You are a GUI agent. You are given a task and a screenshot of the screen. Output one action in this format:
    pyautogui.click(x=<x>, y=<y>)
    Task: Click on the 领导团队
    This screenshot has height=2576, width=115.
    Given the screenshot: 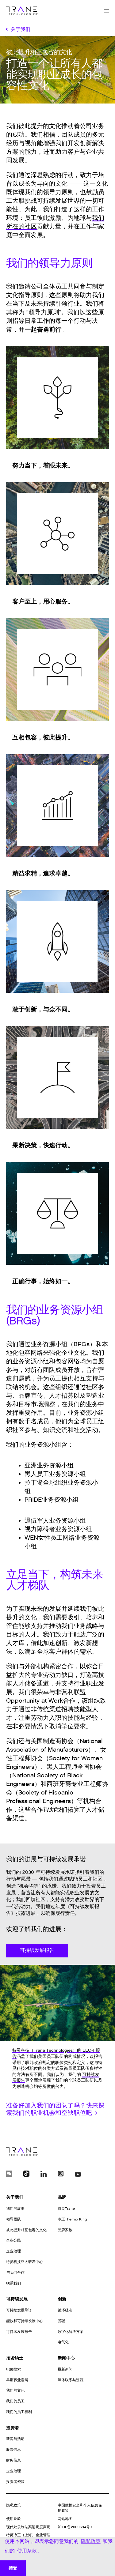 What is the action you would take?
    pyautogui.click(x=13, y=2219)
    